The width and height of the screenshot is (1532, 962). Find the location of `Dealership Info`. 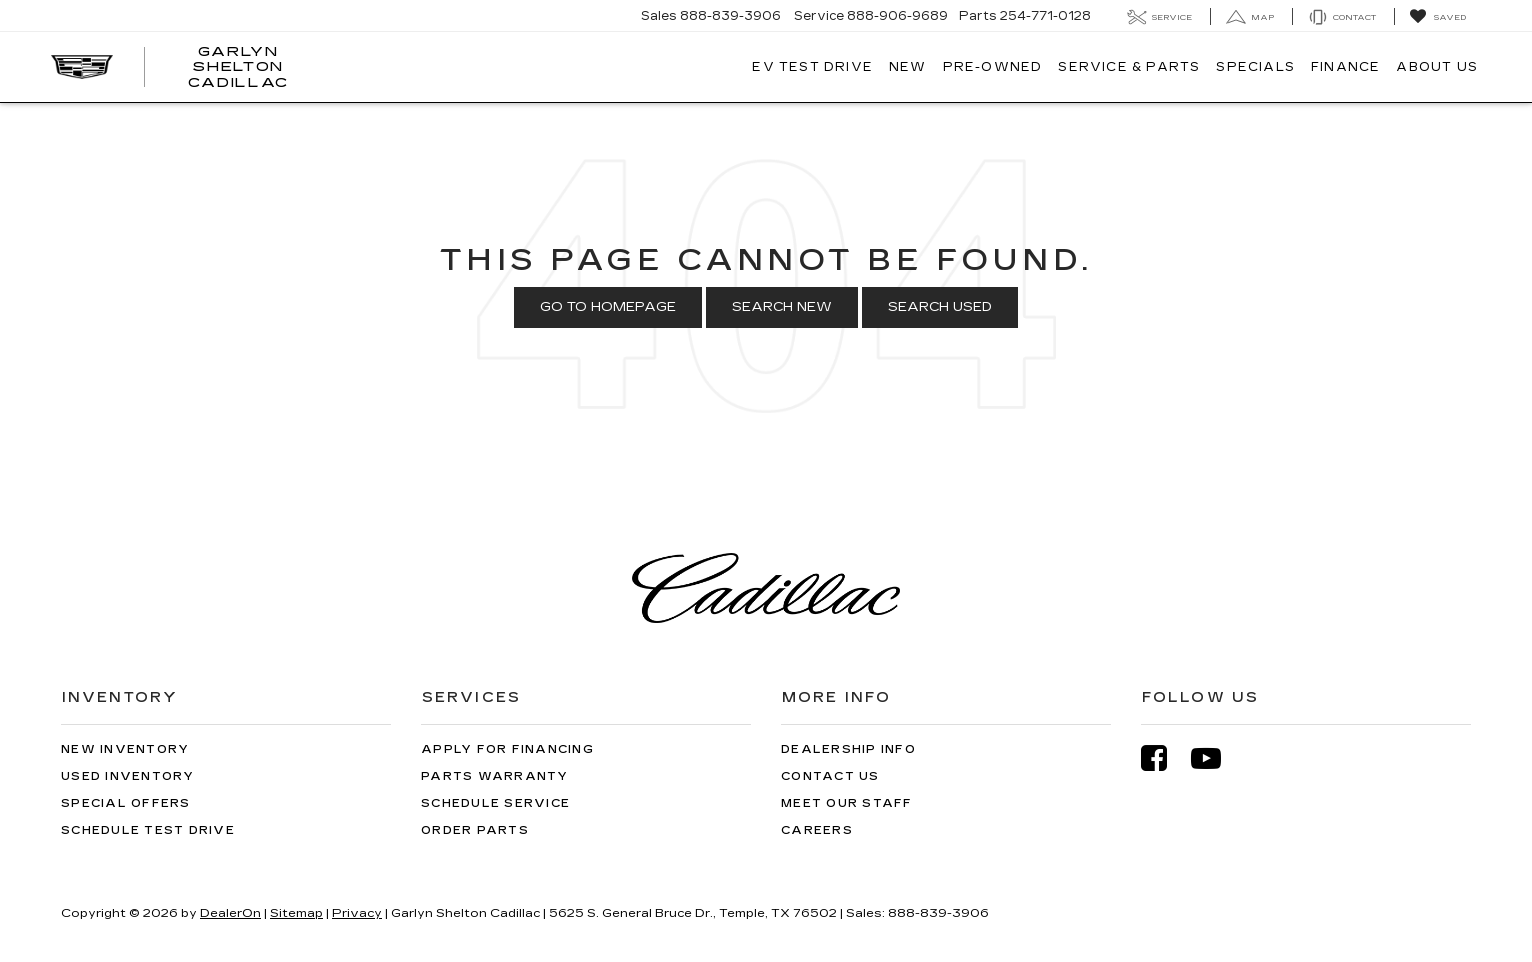

Dealership Info is located at coordinates (848, 749).